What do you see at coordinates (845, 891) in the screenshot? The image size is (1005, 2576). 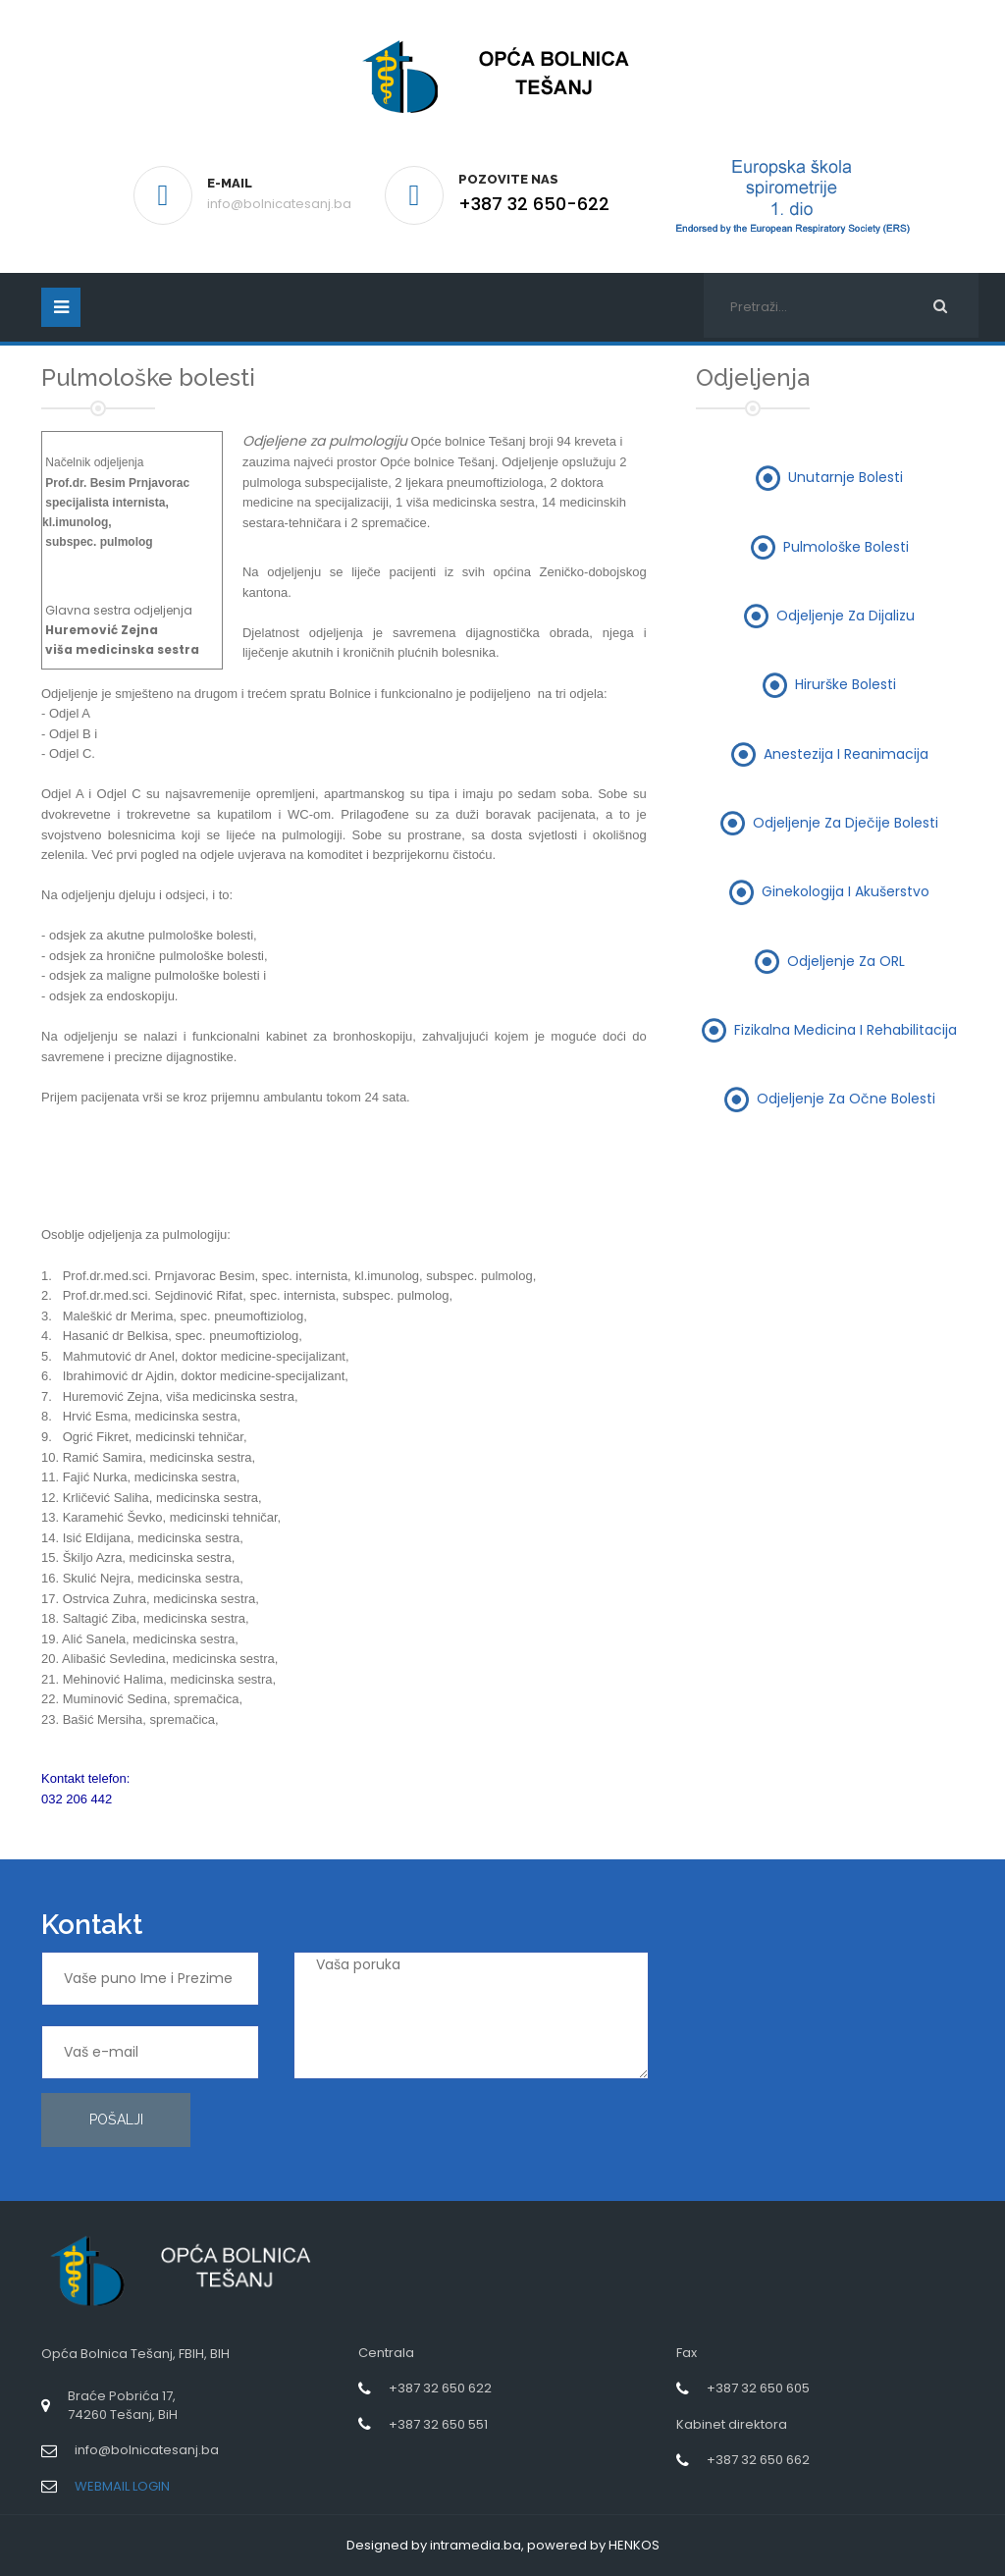 I see `Ginekologija i akušerstvo` at bounding box center [845, 891].